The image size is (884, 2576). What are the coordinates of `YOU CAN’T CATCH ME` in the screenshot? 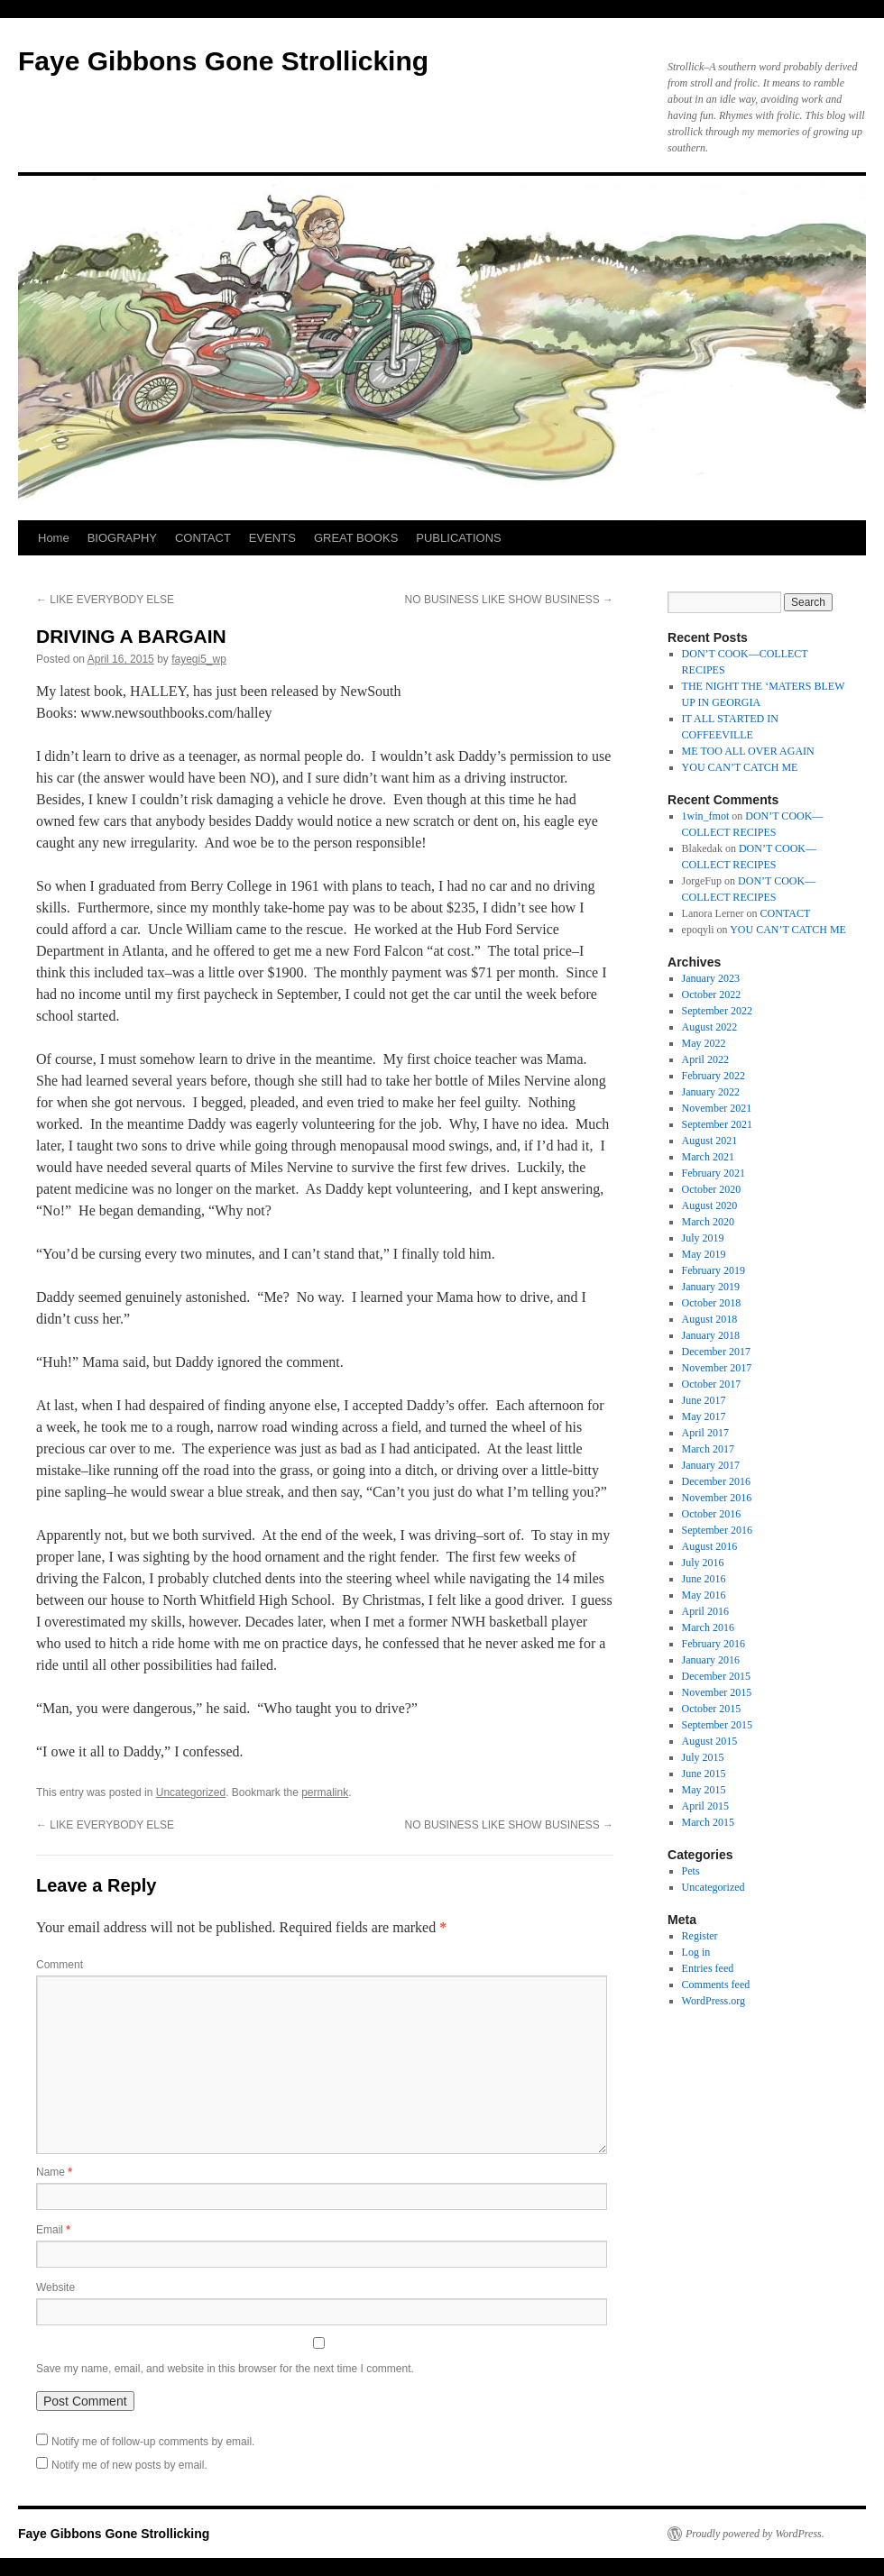 It's located at (740, 767).